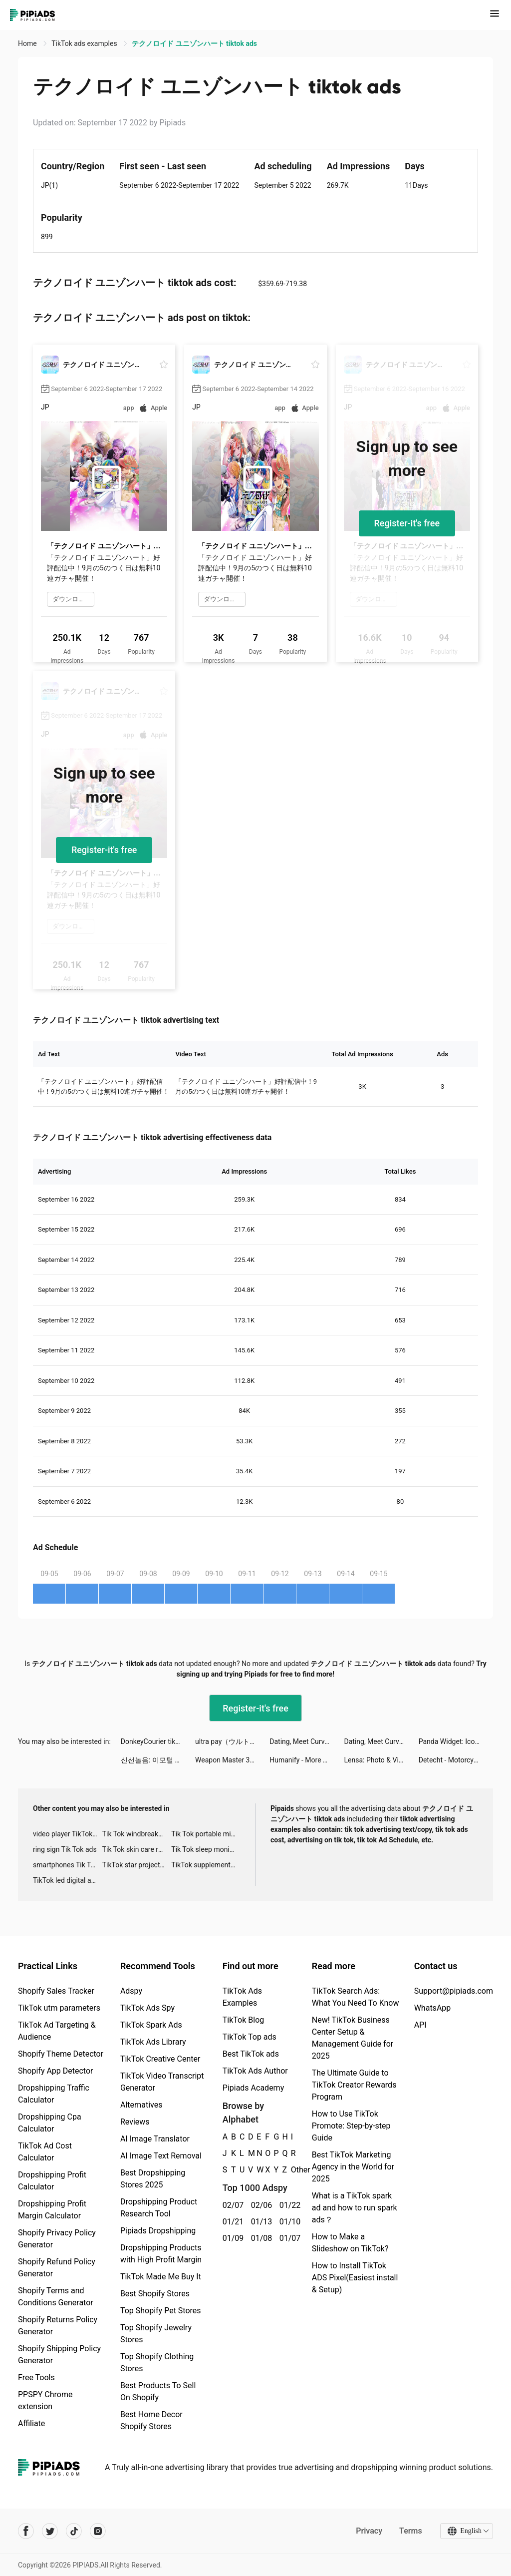 This screenshot has width=511, height=2576. Describe the element at coordinates (147, 2008) in the screenshot. I see `TikTok Ads Spy` at that location.